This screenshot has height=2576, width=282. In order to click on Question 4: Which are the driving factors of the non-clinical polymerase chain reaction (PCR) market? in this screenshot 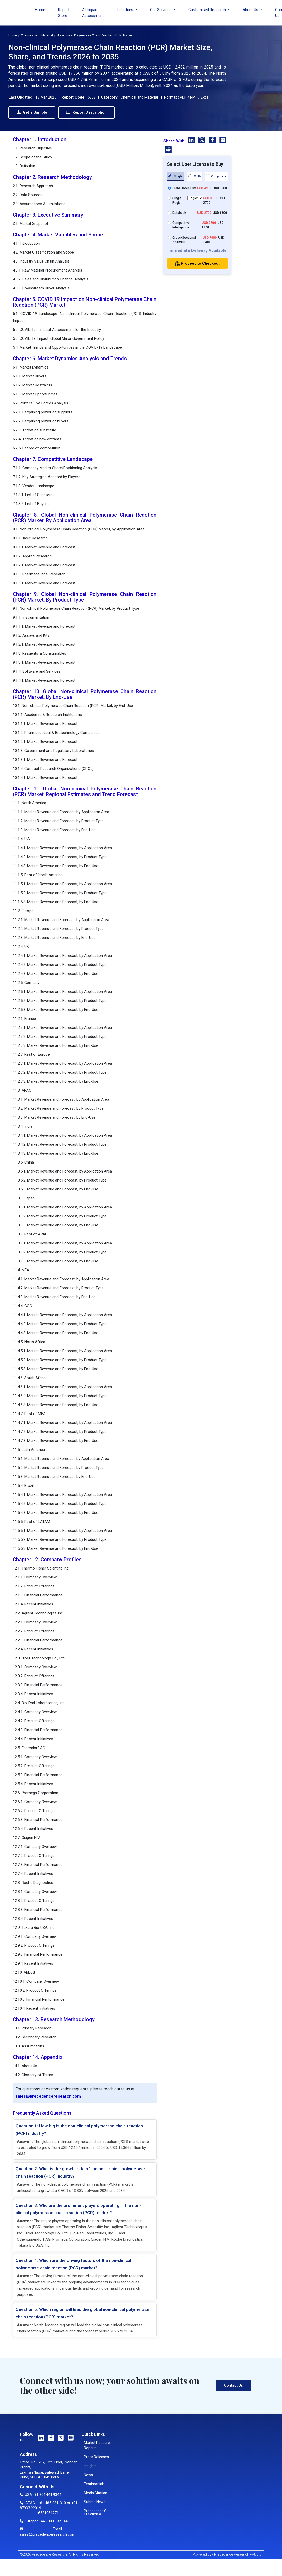, I will do `click(73, 2264)`.